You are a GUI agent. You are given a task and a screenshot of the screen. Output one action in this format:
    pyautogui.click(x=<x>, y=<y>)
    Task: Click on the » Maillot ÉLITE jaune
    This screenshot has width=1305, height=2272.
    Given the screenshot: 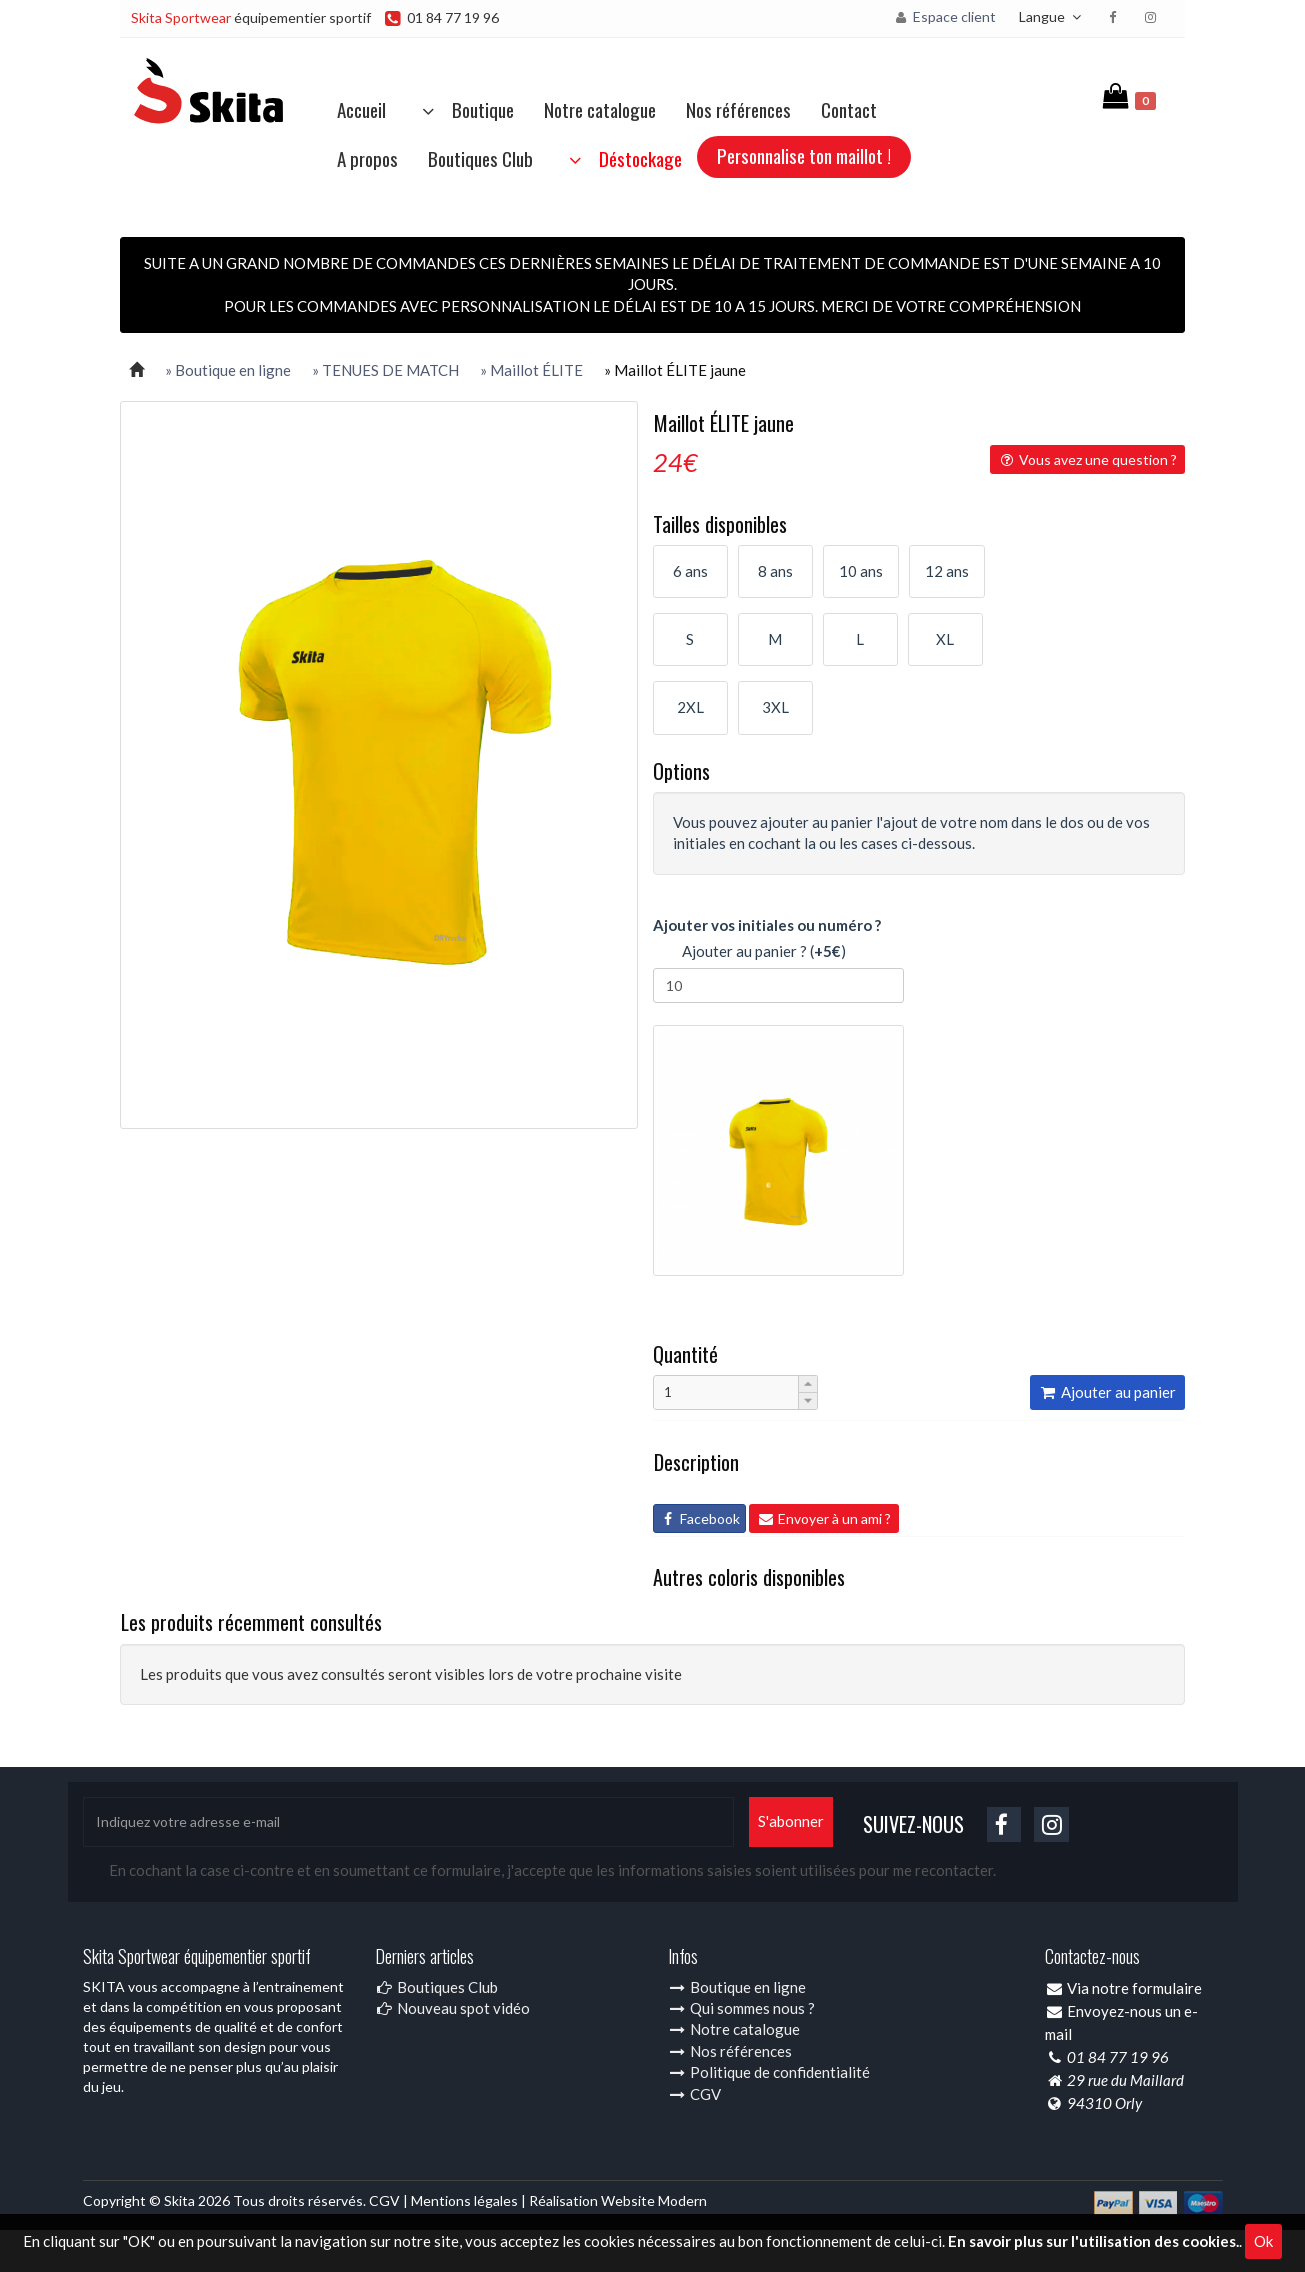 What is the action you would take?
    pyautogui.click(x=675, y=370)
    